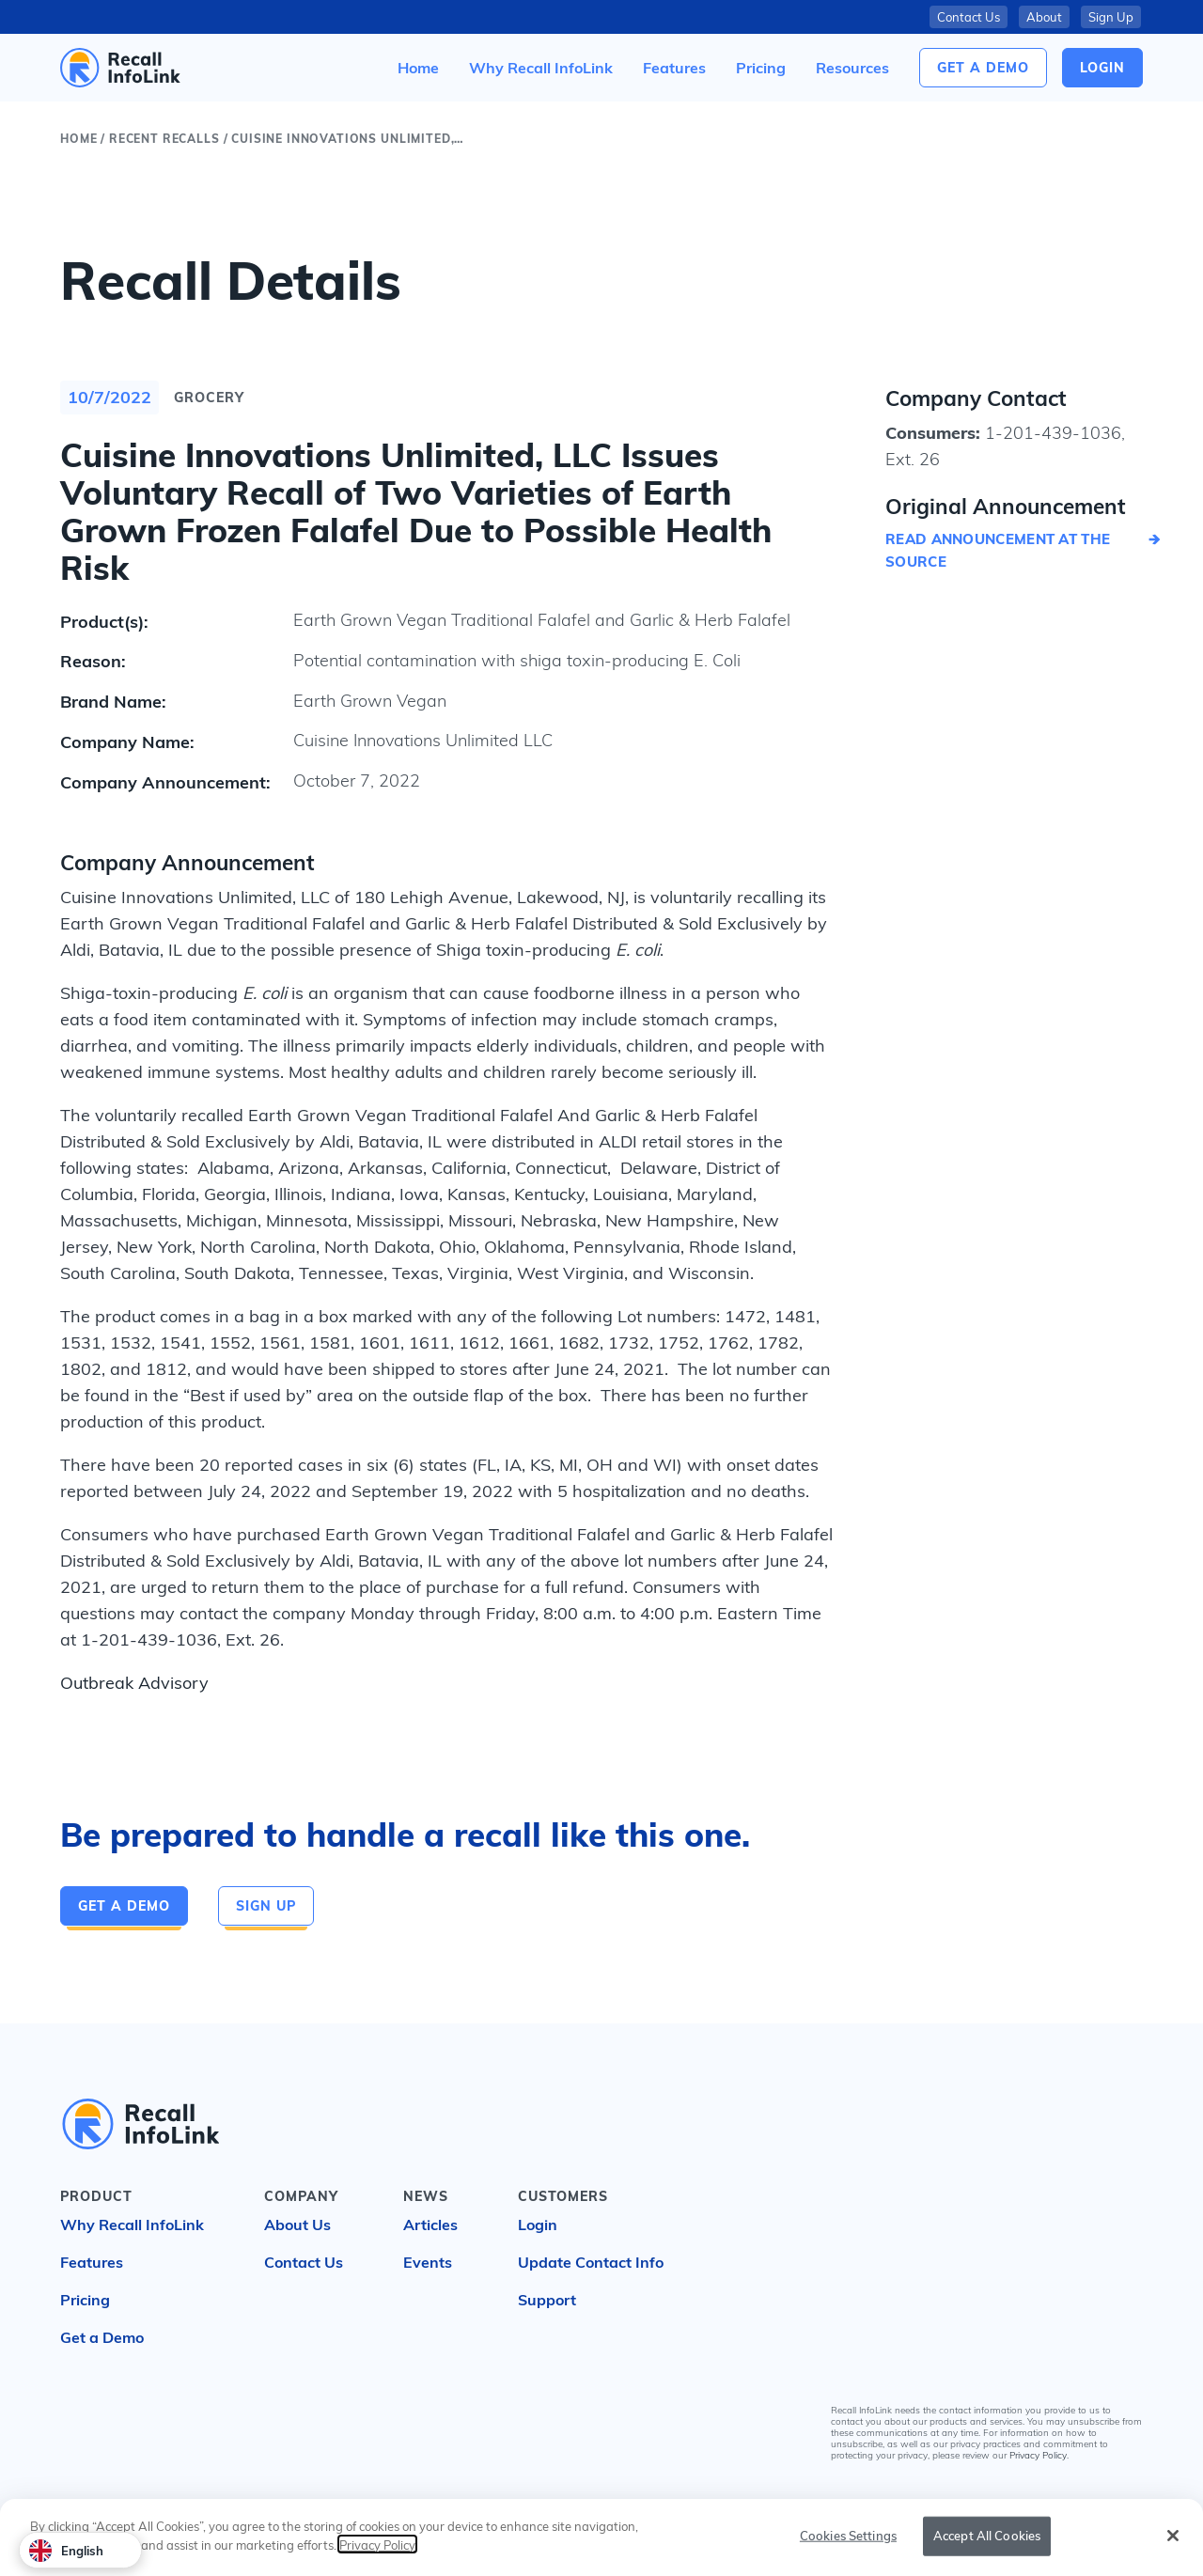 This screenshot has height=2576, width=1203. I want to click on Recent Recalls, so click(164, 139).